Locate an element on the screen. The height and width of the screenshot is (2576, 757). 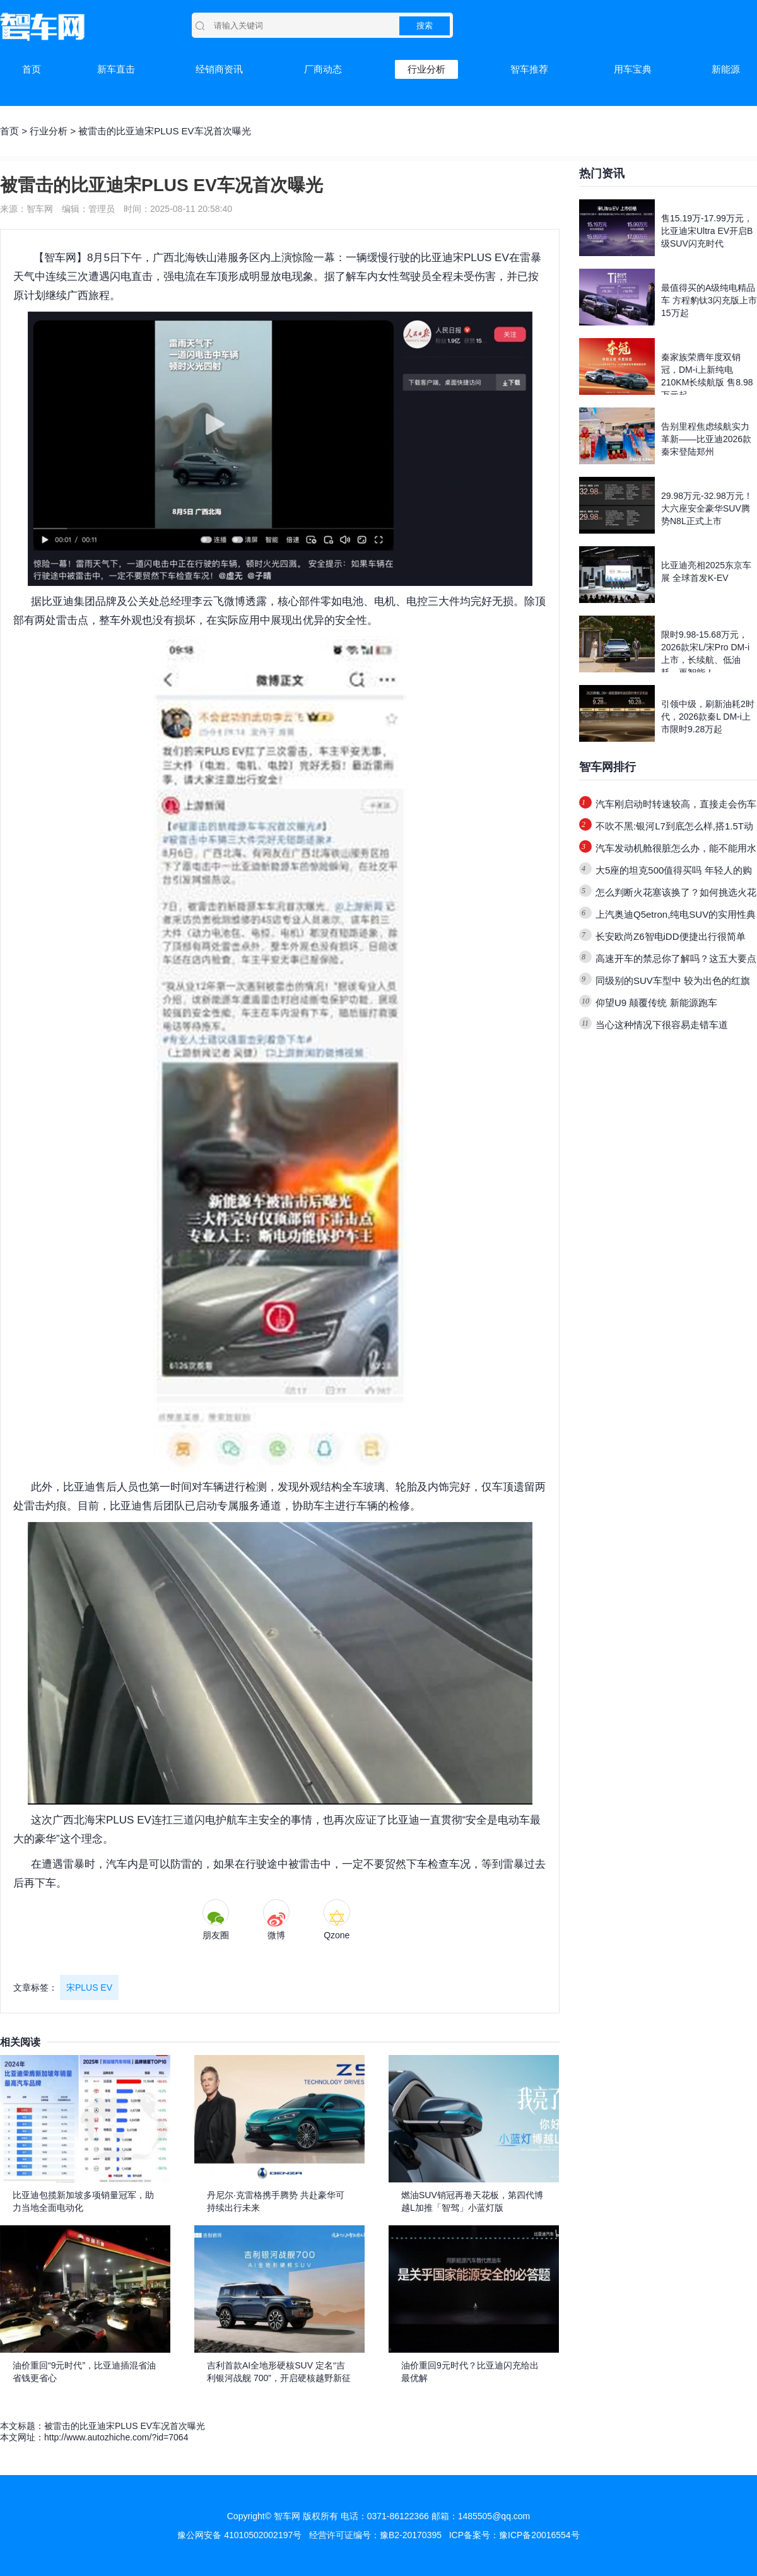
行业分析 is located at coordinates (426, 69).